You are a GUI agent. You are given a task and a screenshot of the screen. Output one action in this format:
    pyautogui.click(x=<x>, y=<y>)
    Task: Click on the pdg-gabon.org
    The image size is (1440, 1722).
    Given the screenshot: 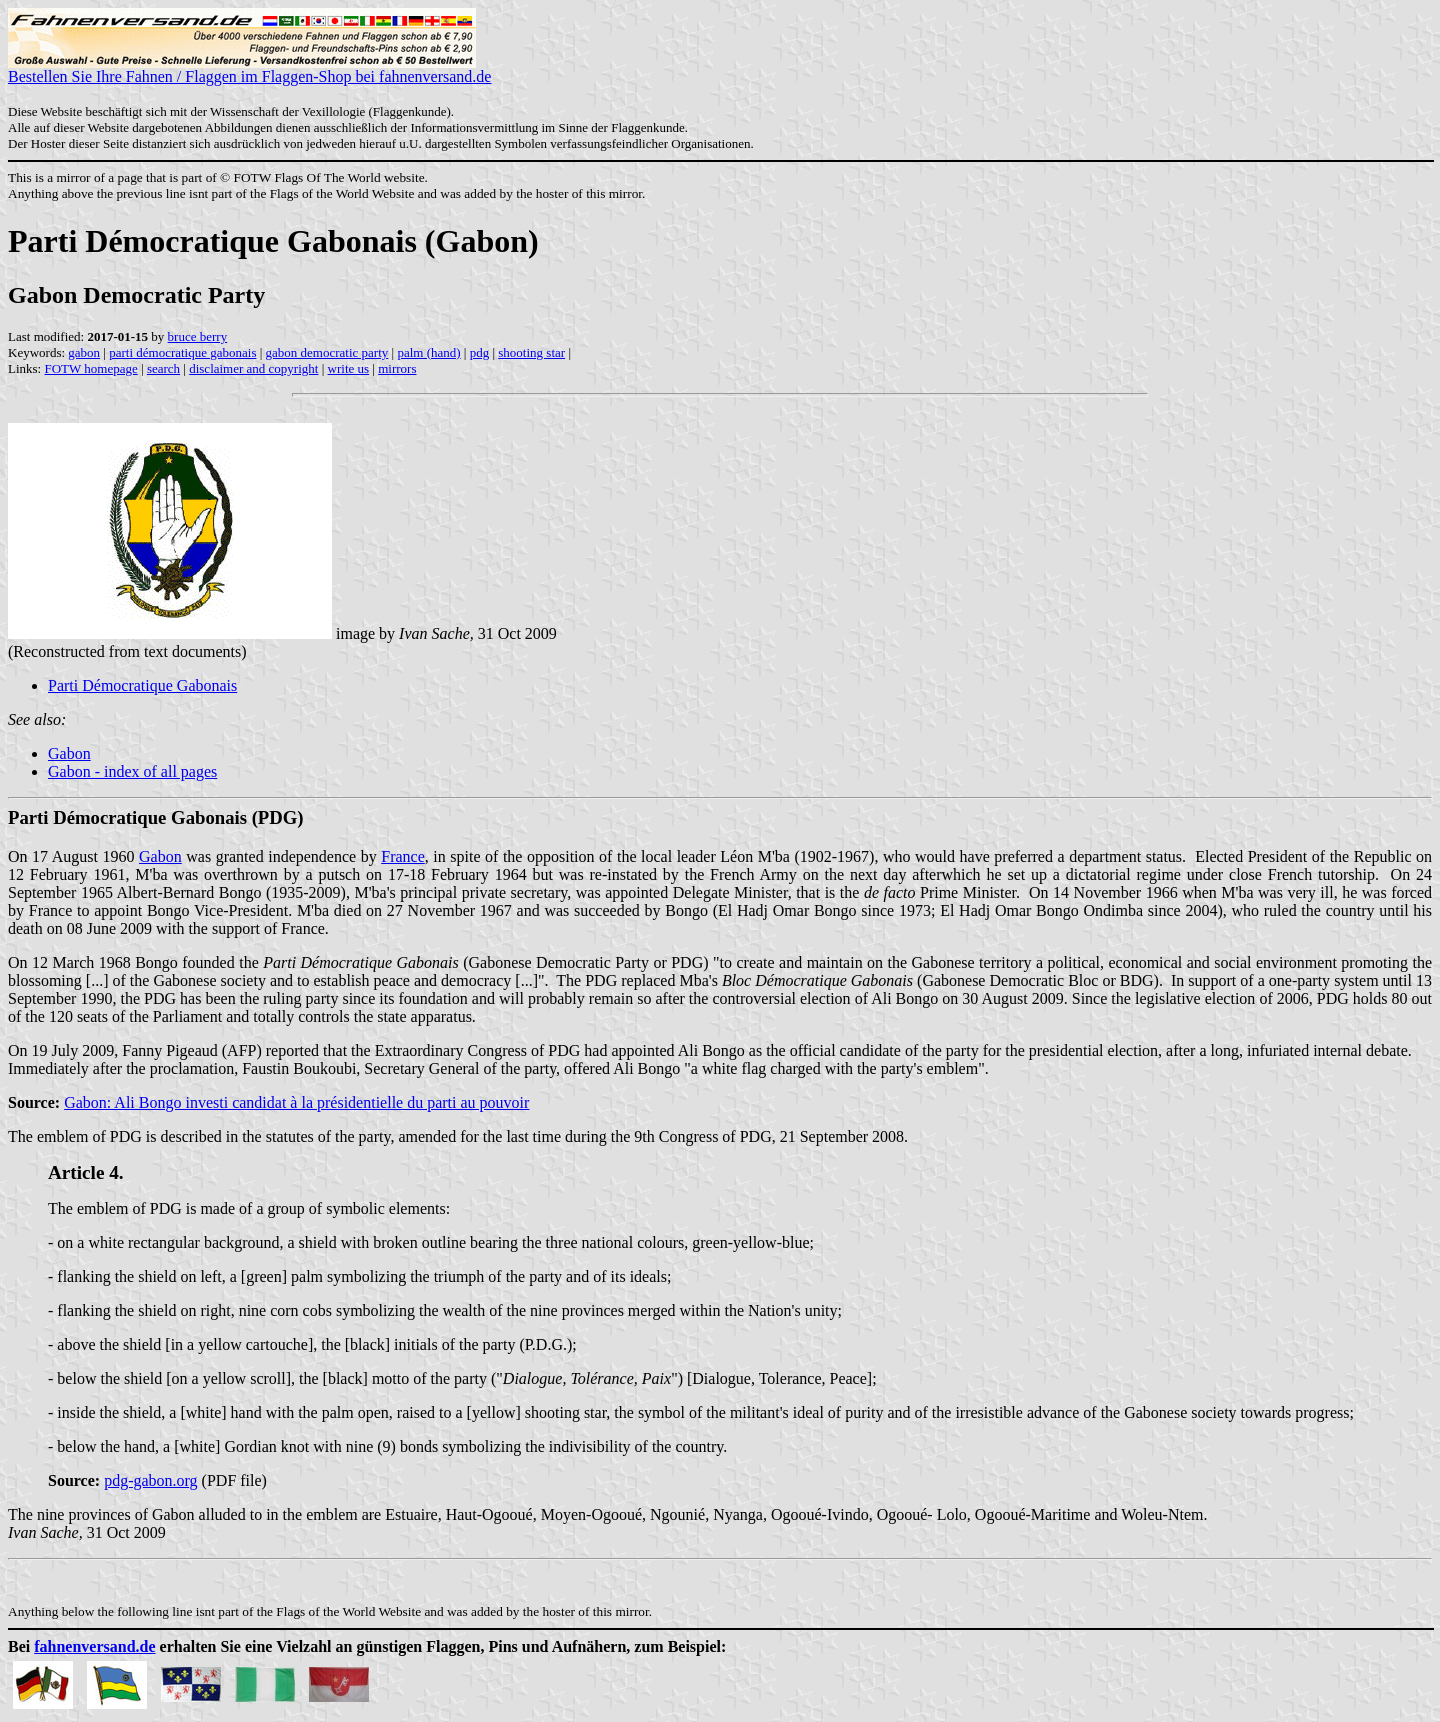 What is the action you would take?
    pyautogui.click(x=150, y=1480)
    